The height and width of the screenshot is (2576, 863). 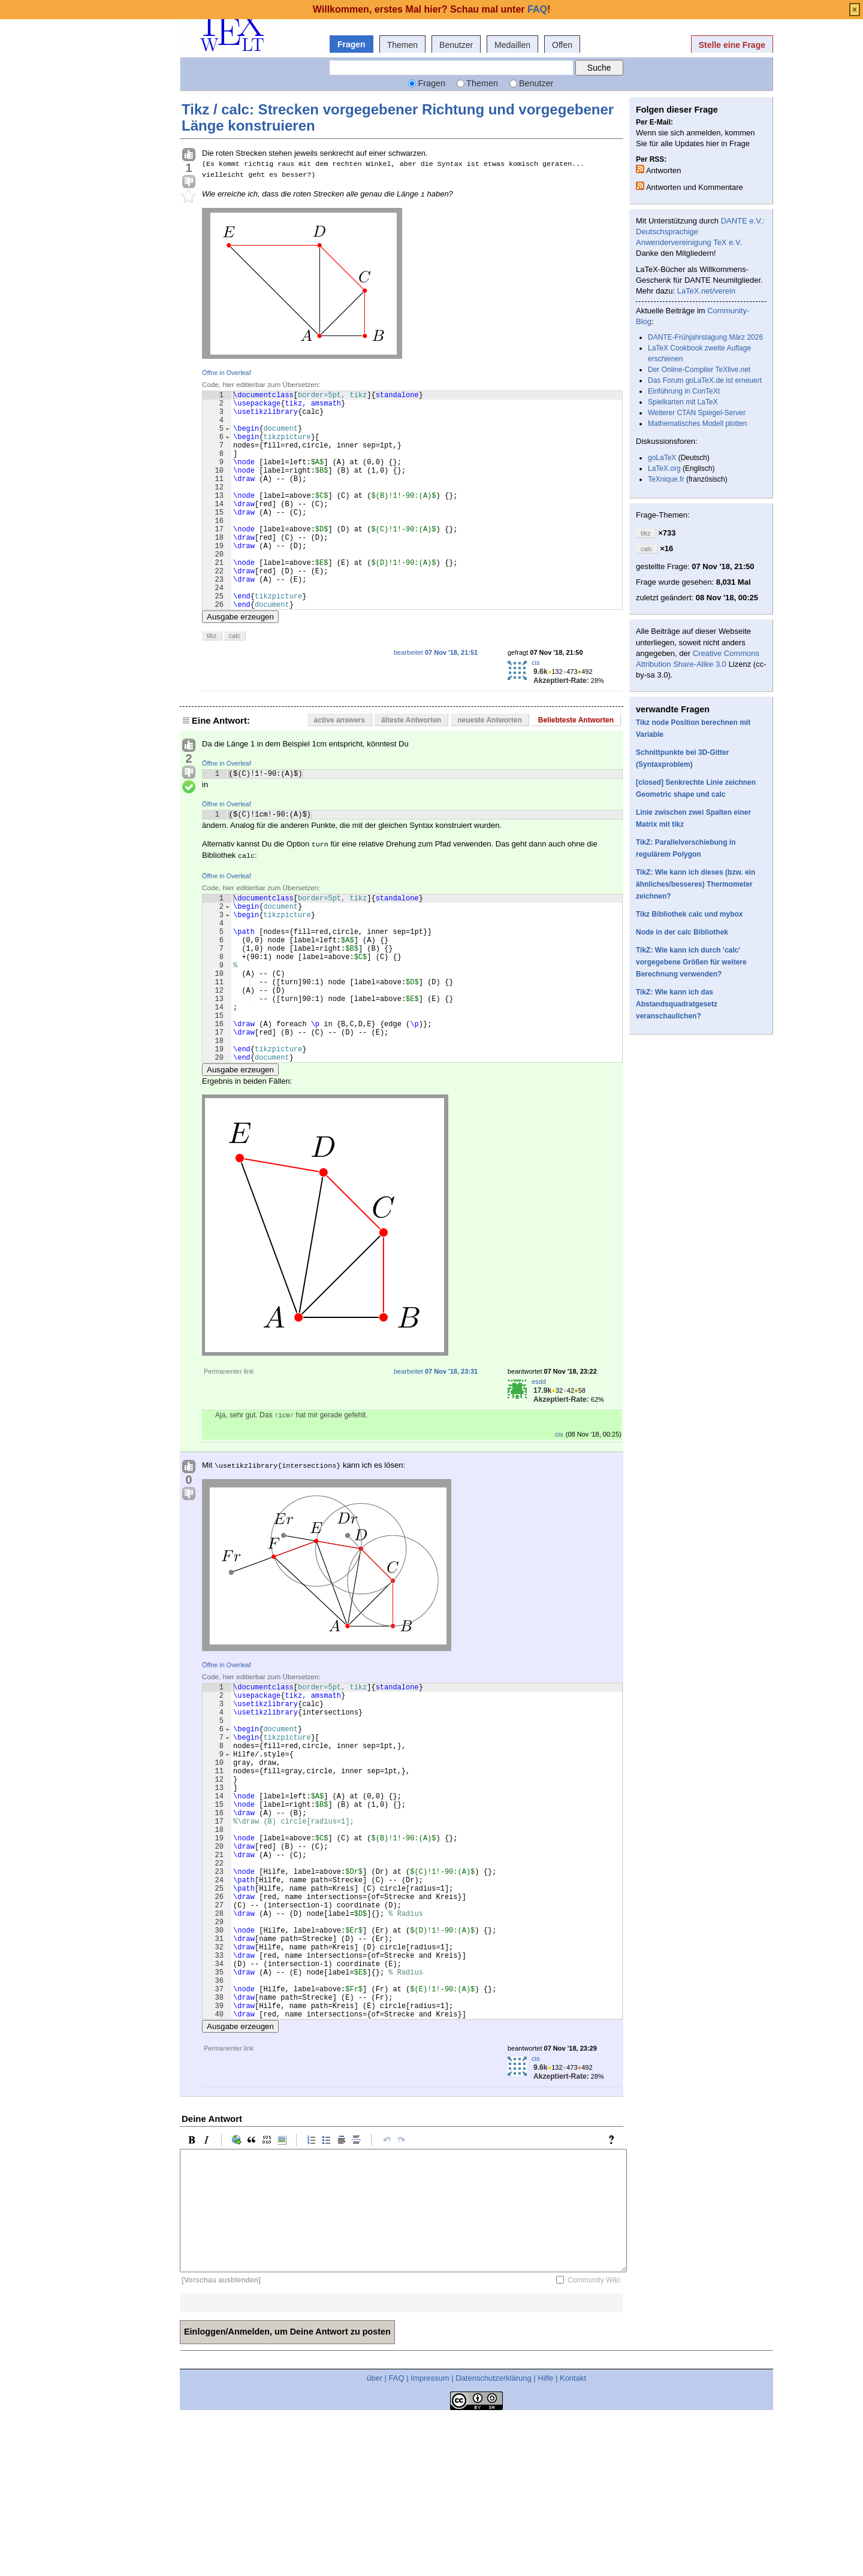 I want to click on Mathematisches Modell plotten, so click(x=697, y=423).